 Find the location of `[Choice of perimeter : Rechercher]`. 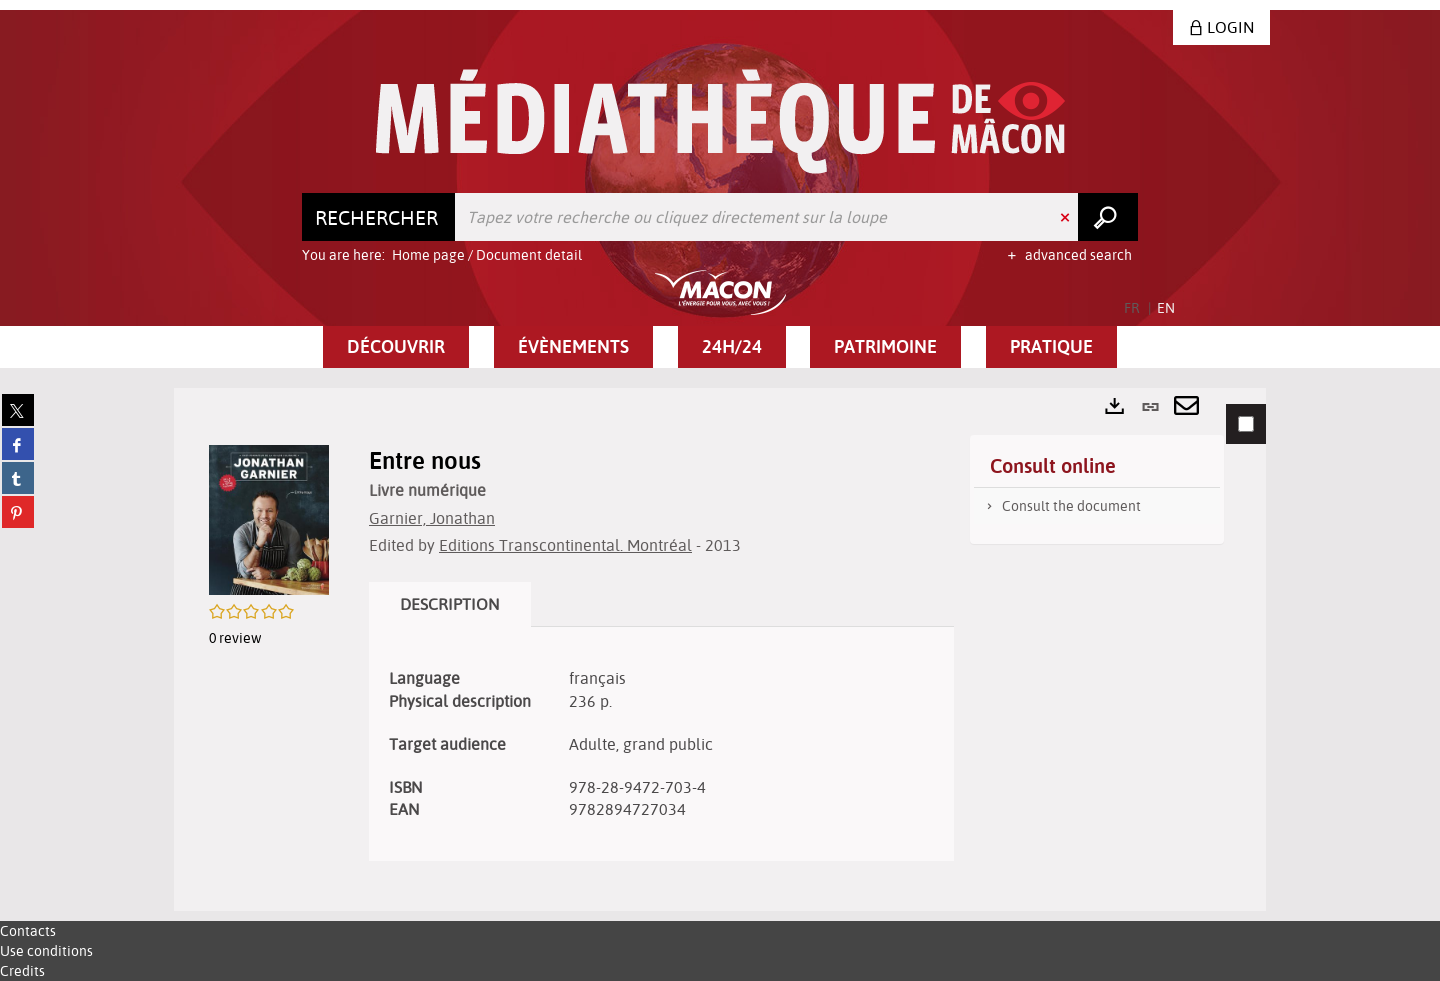

[Choice of perimeter : Rechercher] is located at coordinates (379, 217).